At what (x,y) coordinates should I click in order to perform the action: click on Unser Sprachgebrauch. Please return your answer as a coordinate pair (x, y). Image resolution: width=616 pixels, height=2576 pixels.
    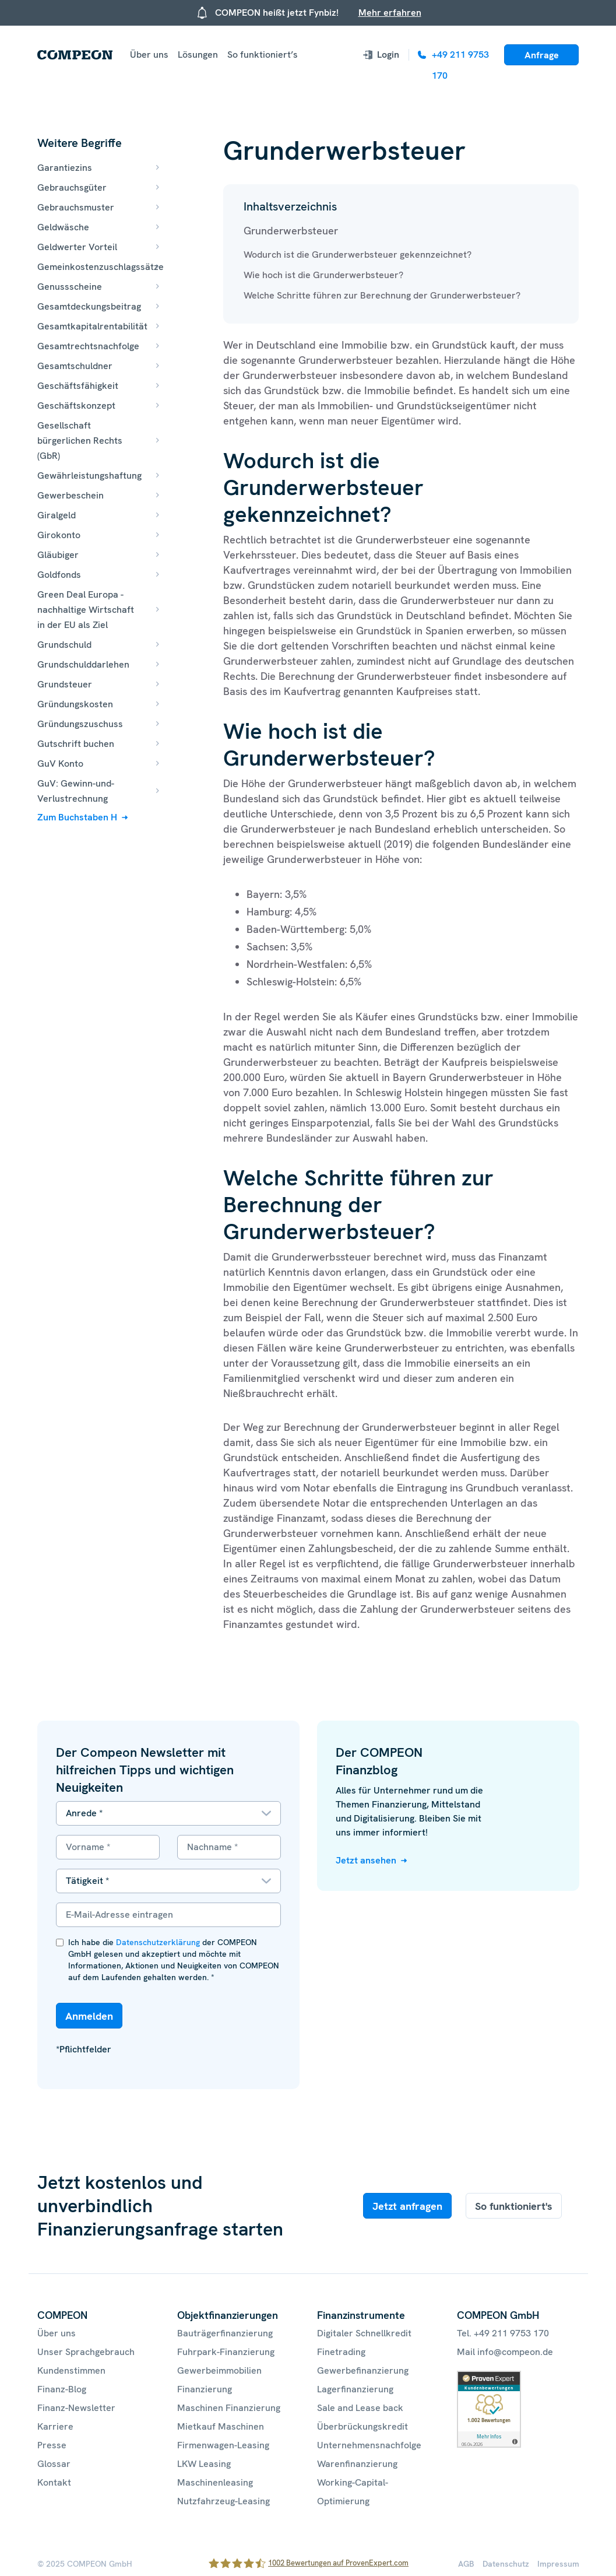
    Looking at the image, I should click on (86, 2352).